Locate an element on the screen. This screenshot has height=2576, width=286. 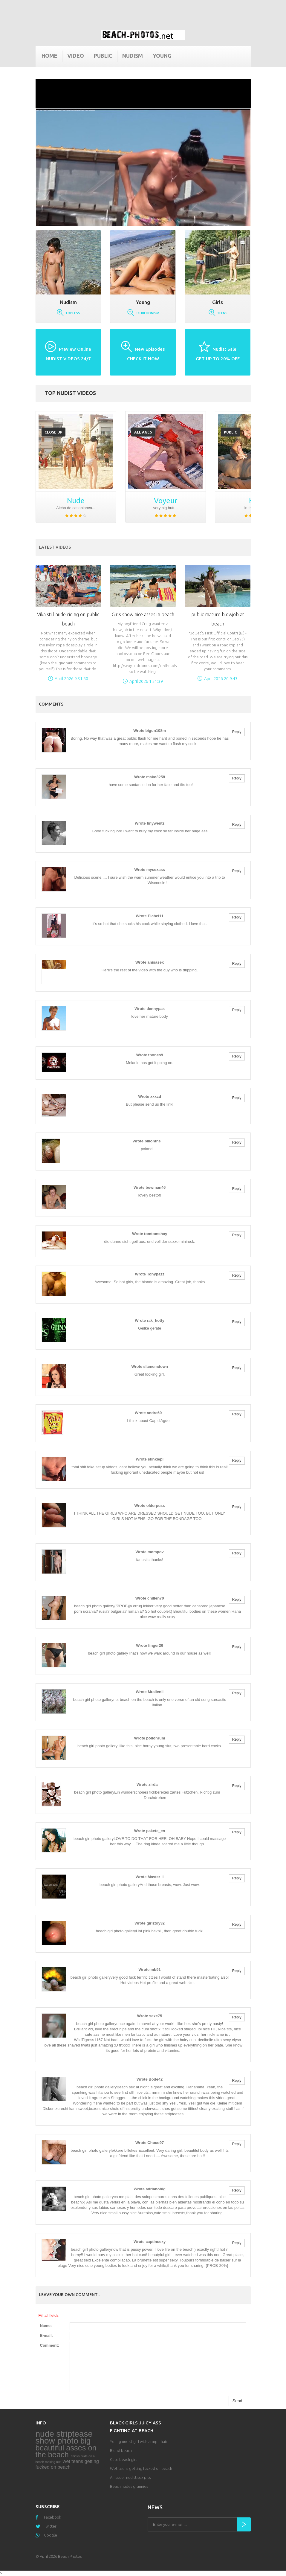
Amatuer nudist sex pics is located at coordinates (130, 2477).